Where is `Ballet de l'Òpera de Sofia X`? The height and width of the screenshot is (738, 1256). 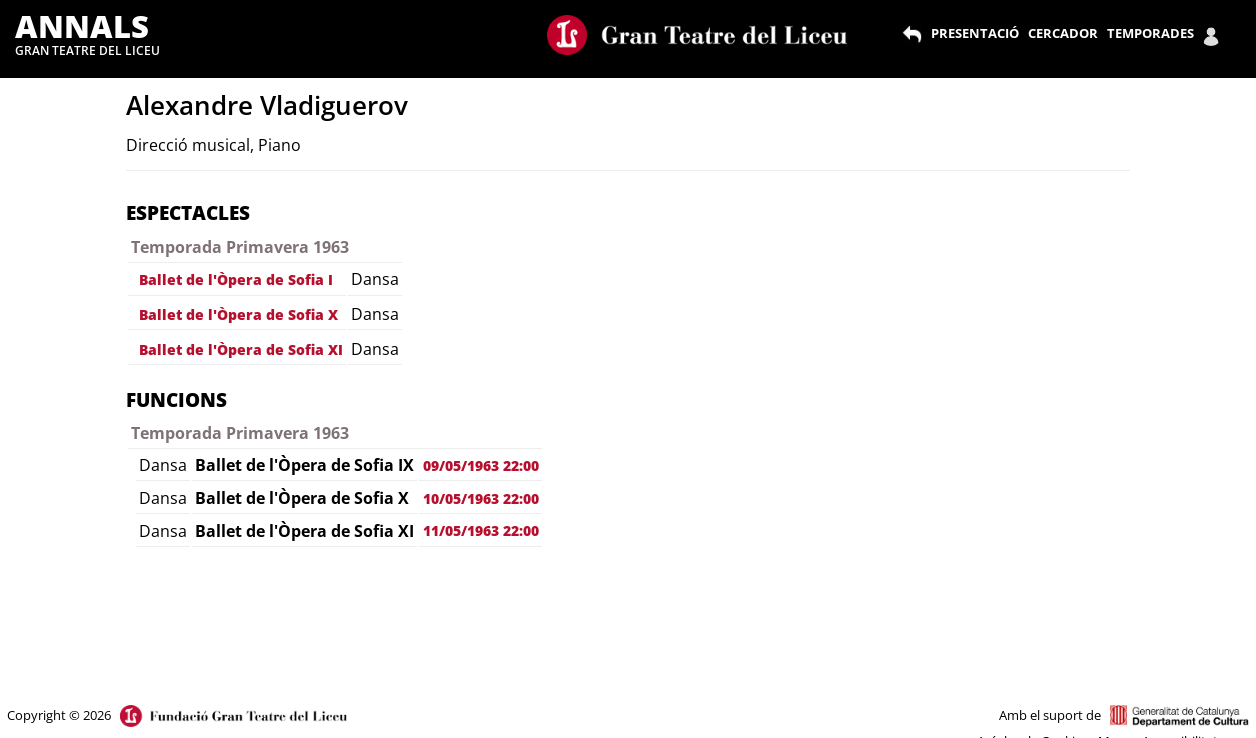
Ballet de l'Òpera de Sofia X is located at coordinates (238, 314).